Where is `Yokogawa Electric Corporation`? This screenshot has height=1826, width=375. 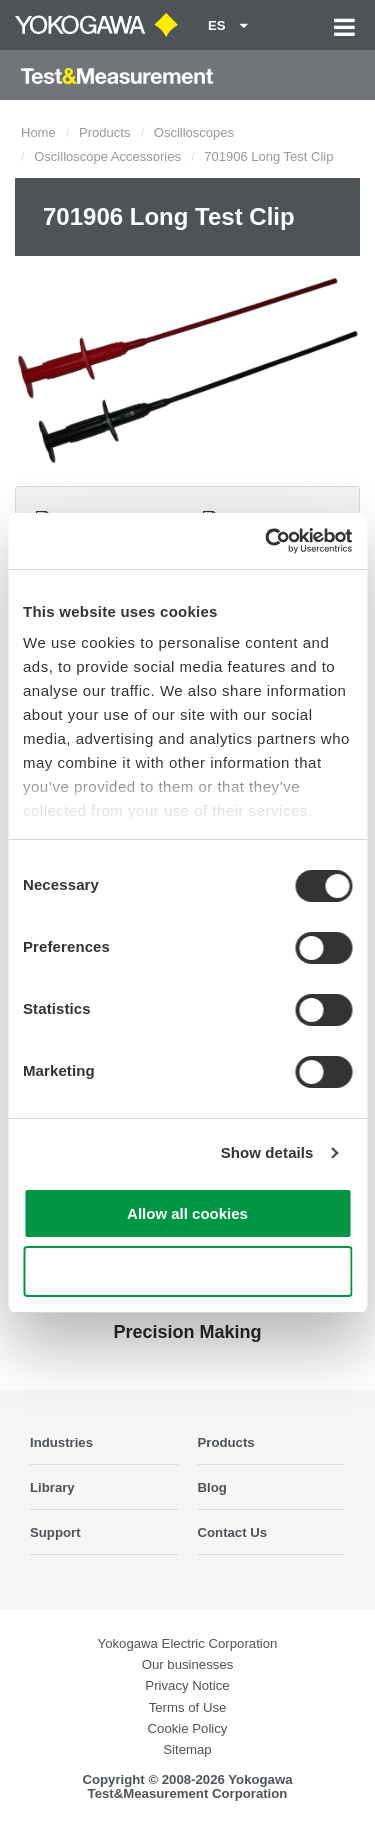 Yokogawa Electric Corporation is located at coordinates (188, 1643).